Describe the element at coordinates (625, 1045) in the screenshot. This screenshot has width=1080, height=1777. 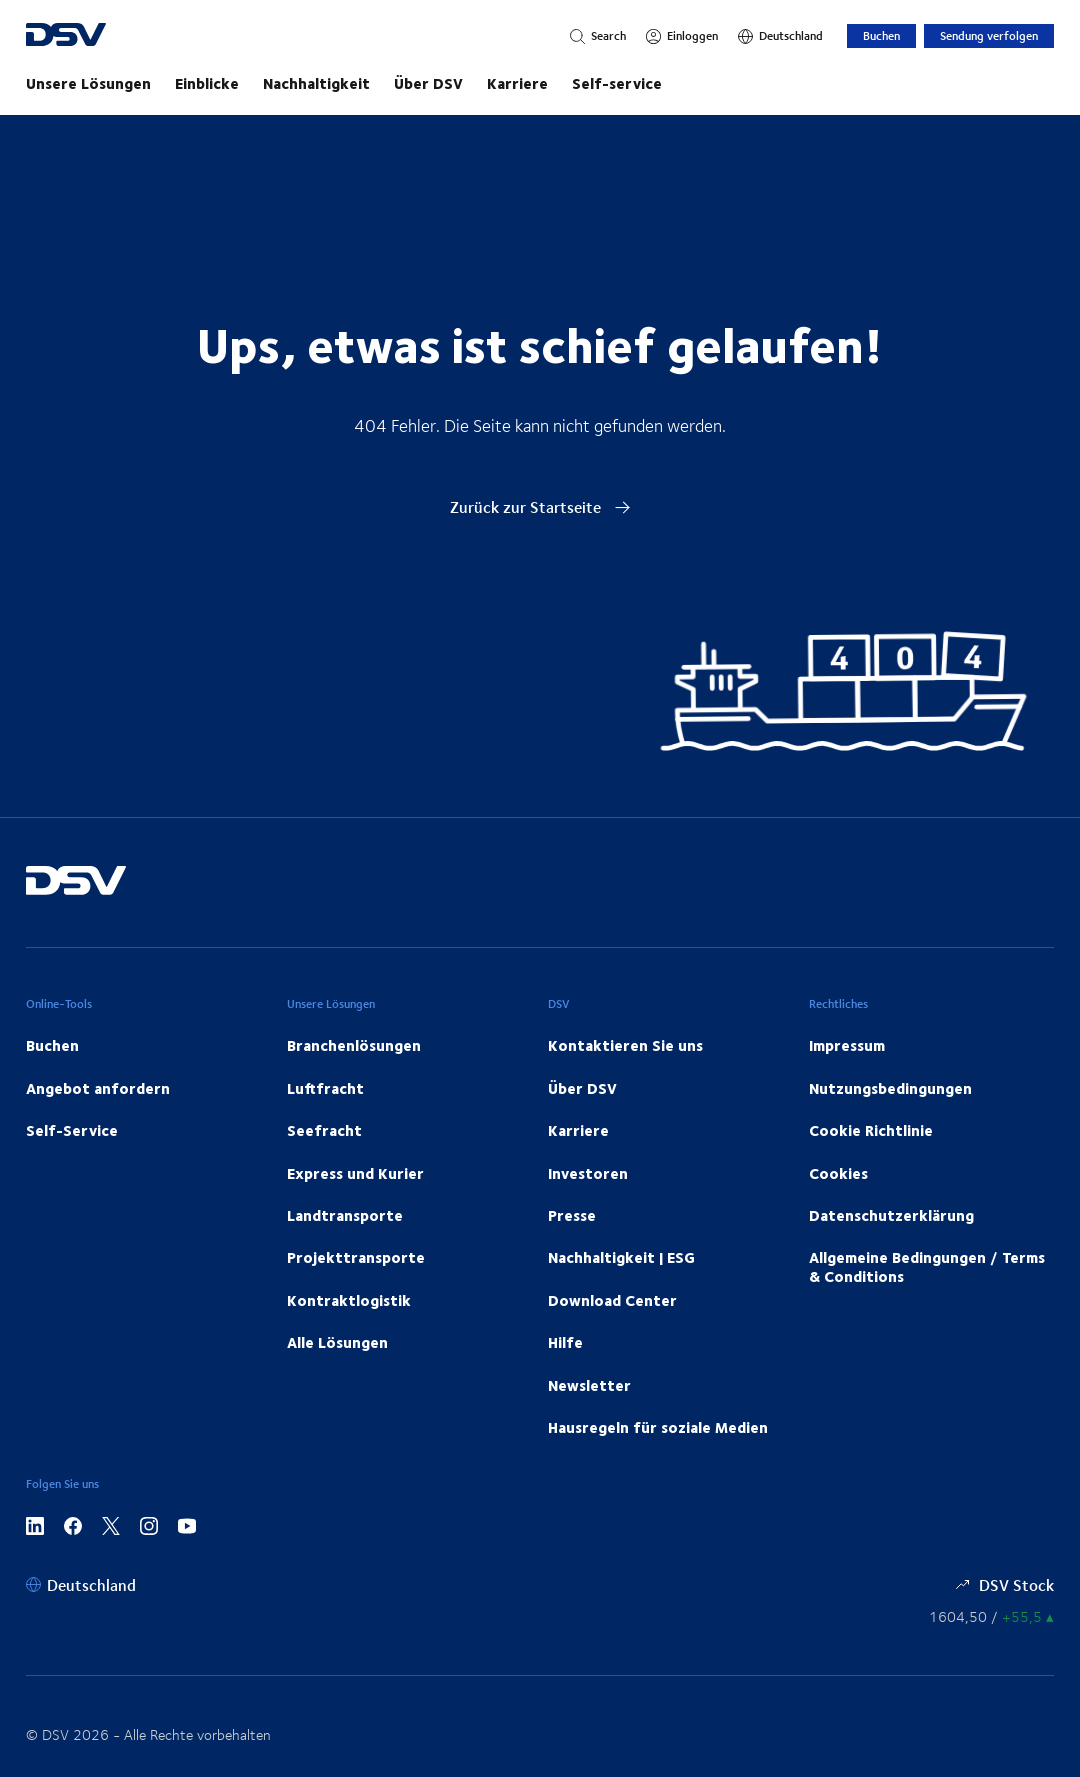
I see `Kontaktieren Sie uns` at that location.